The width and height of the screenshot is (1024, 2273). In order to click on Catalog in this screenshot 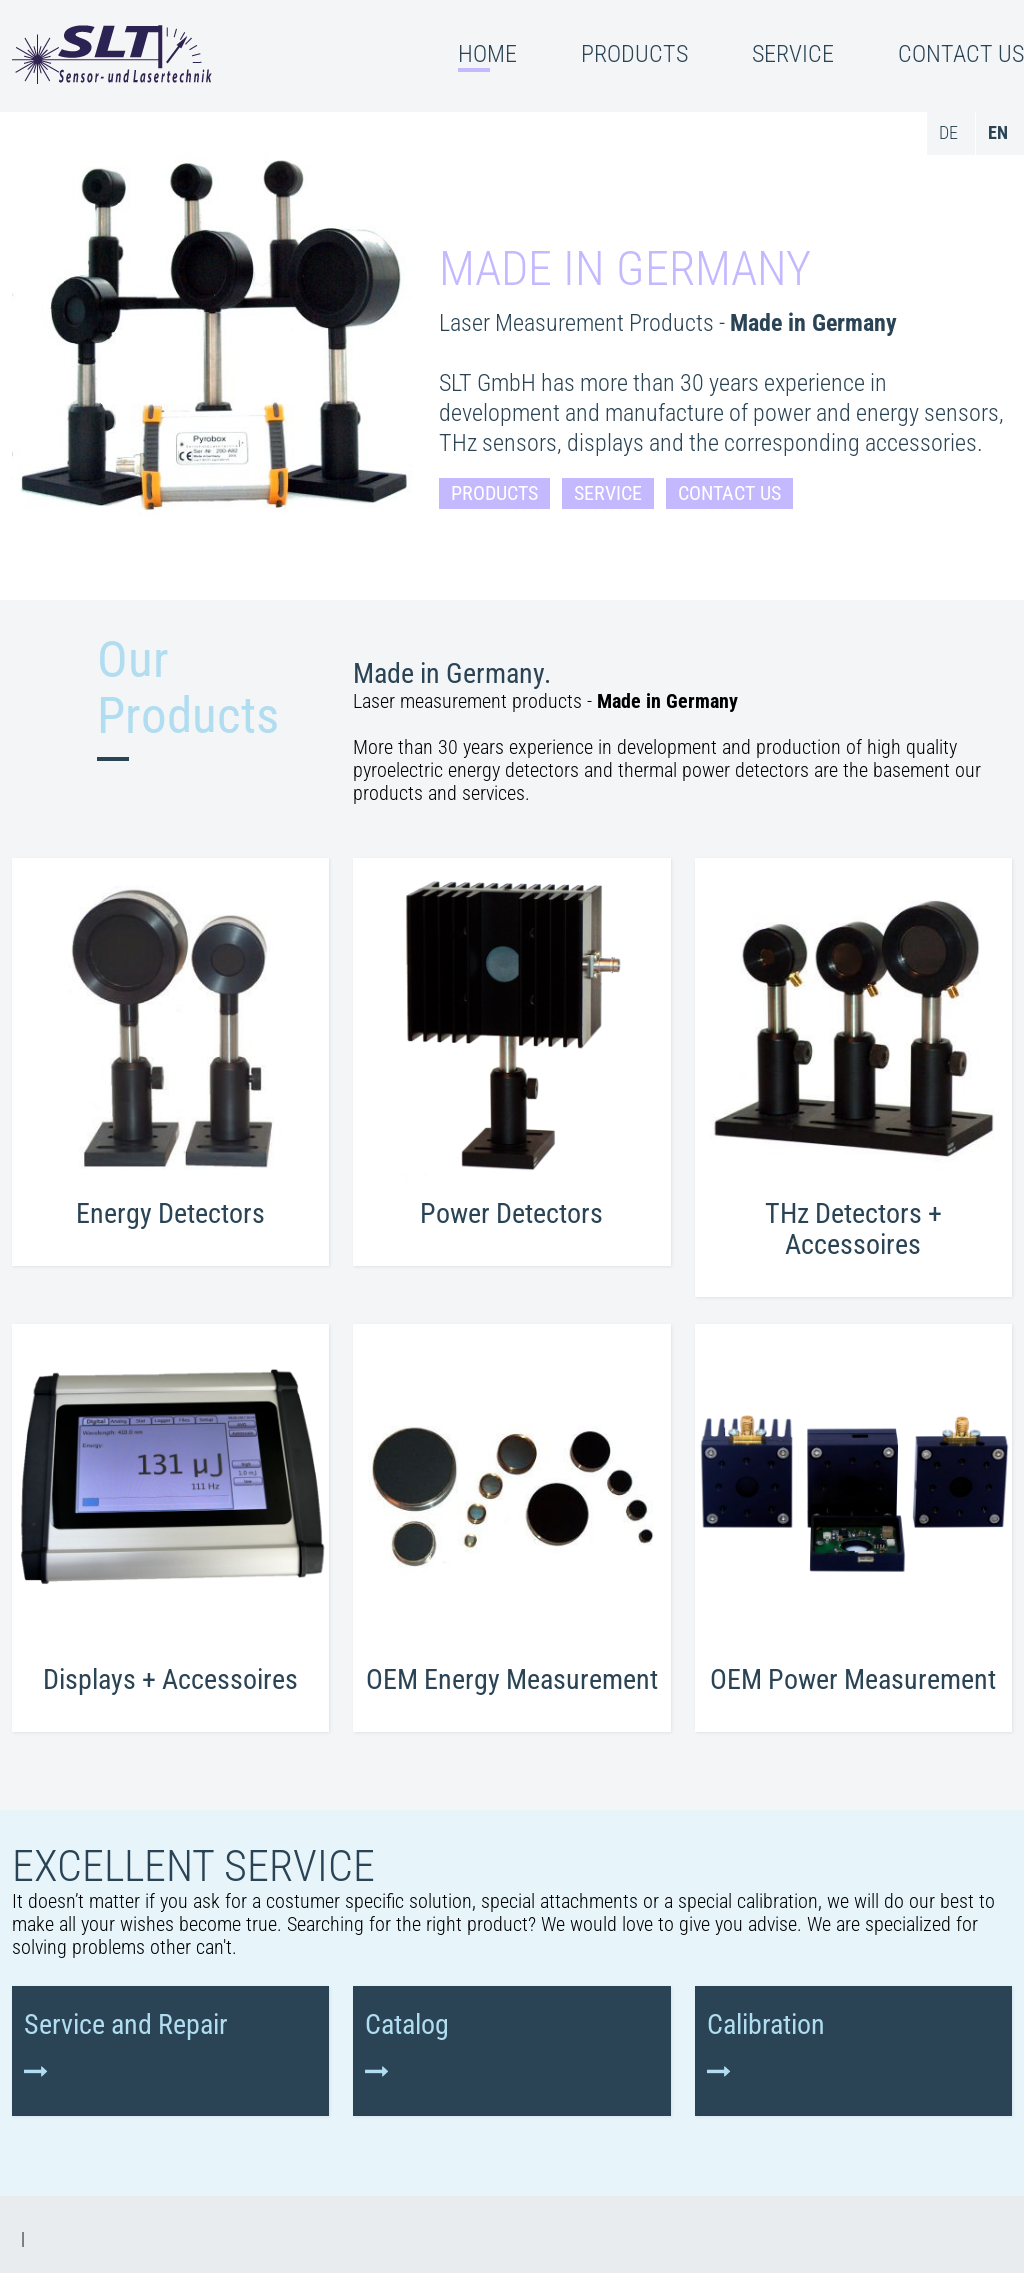, I will do `click(407, 2025)`.